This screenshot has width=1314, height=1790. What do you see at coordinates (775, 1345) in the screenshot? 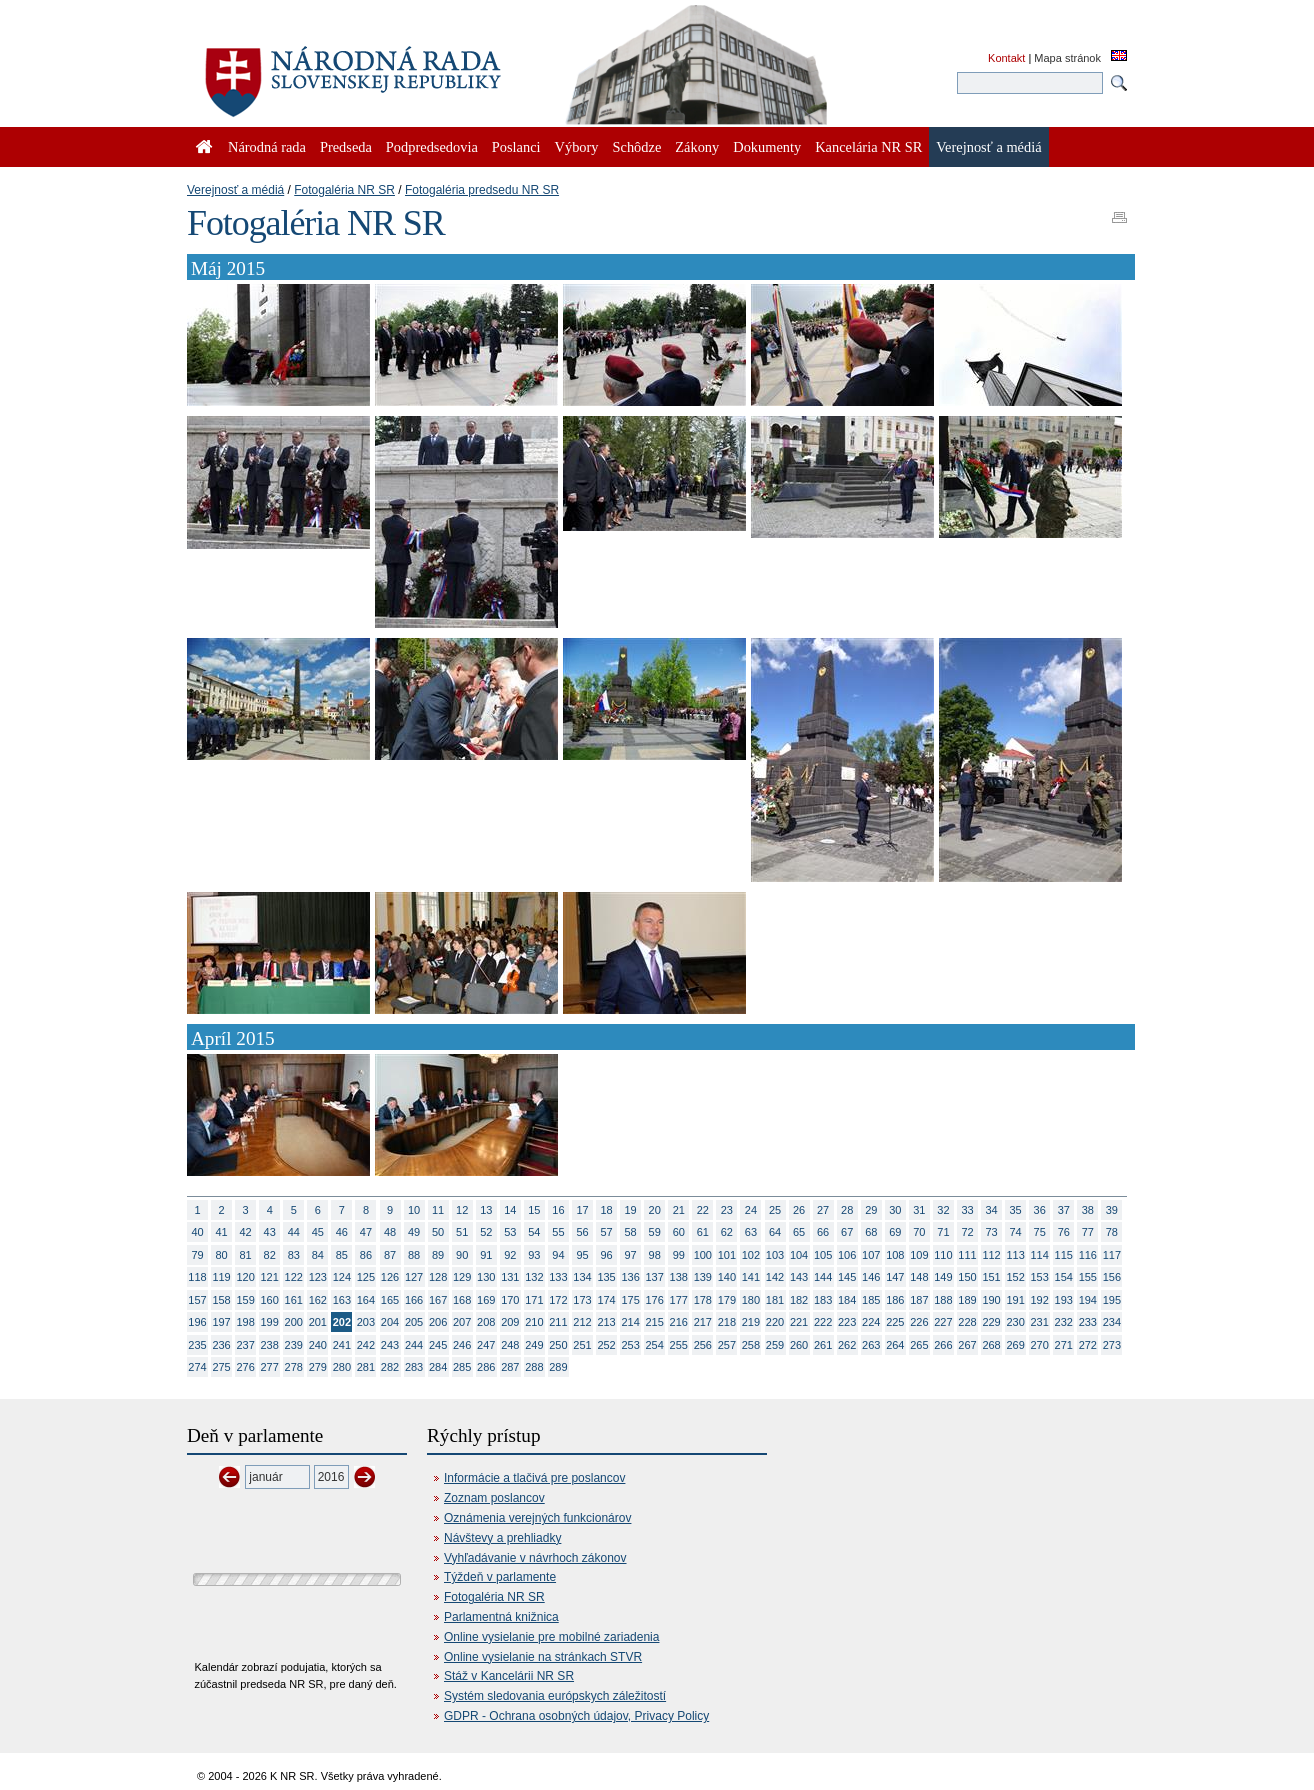
I see `259` at bounding box center [775, 1345].